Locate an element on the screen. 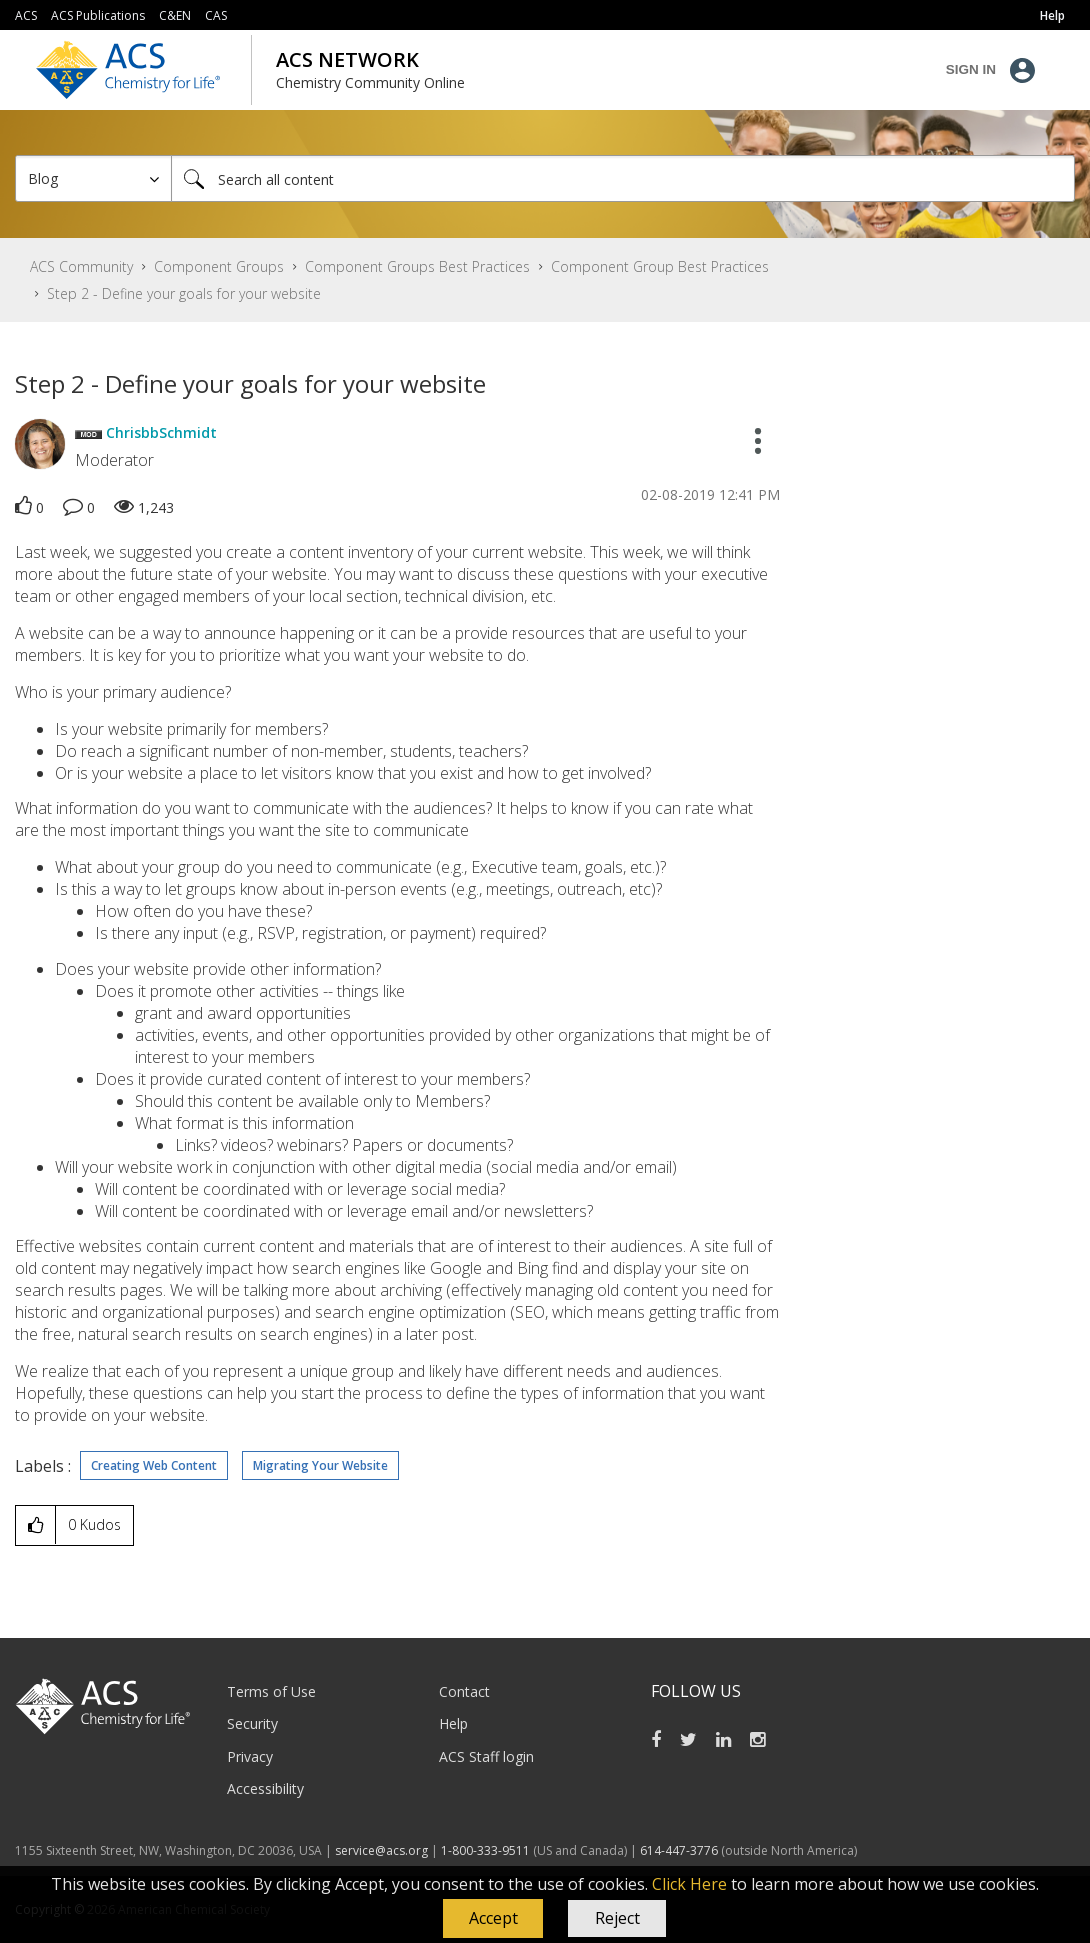 This screenshot has width=1090, height=1943. CAS is located at coordinates (216, 15).